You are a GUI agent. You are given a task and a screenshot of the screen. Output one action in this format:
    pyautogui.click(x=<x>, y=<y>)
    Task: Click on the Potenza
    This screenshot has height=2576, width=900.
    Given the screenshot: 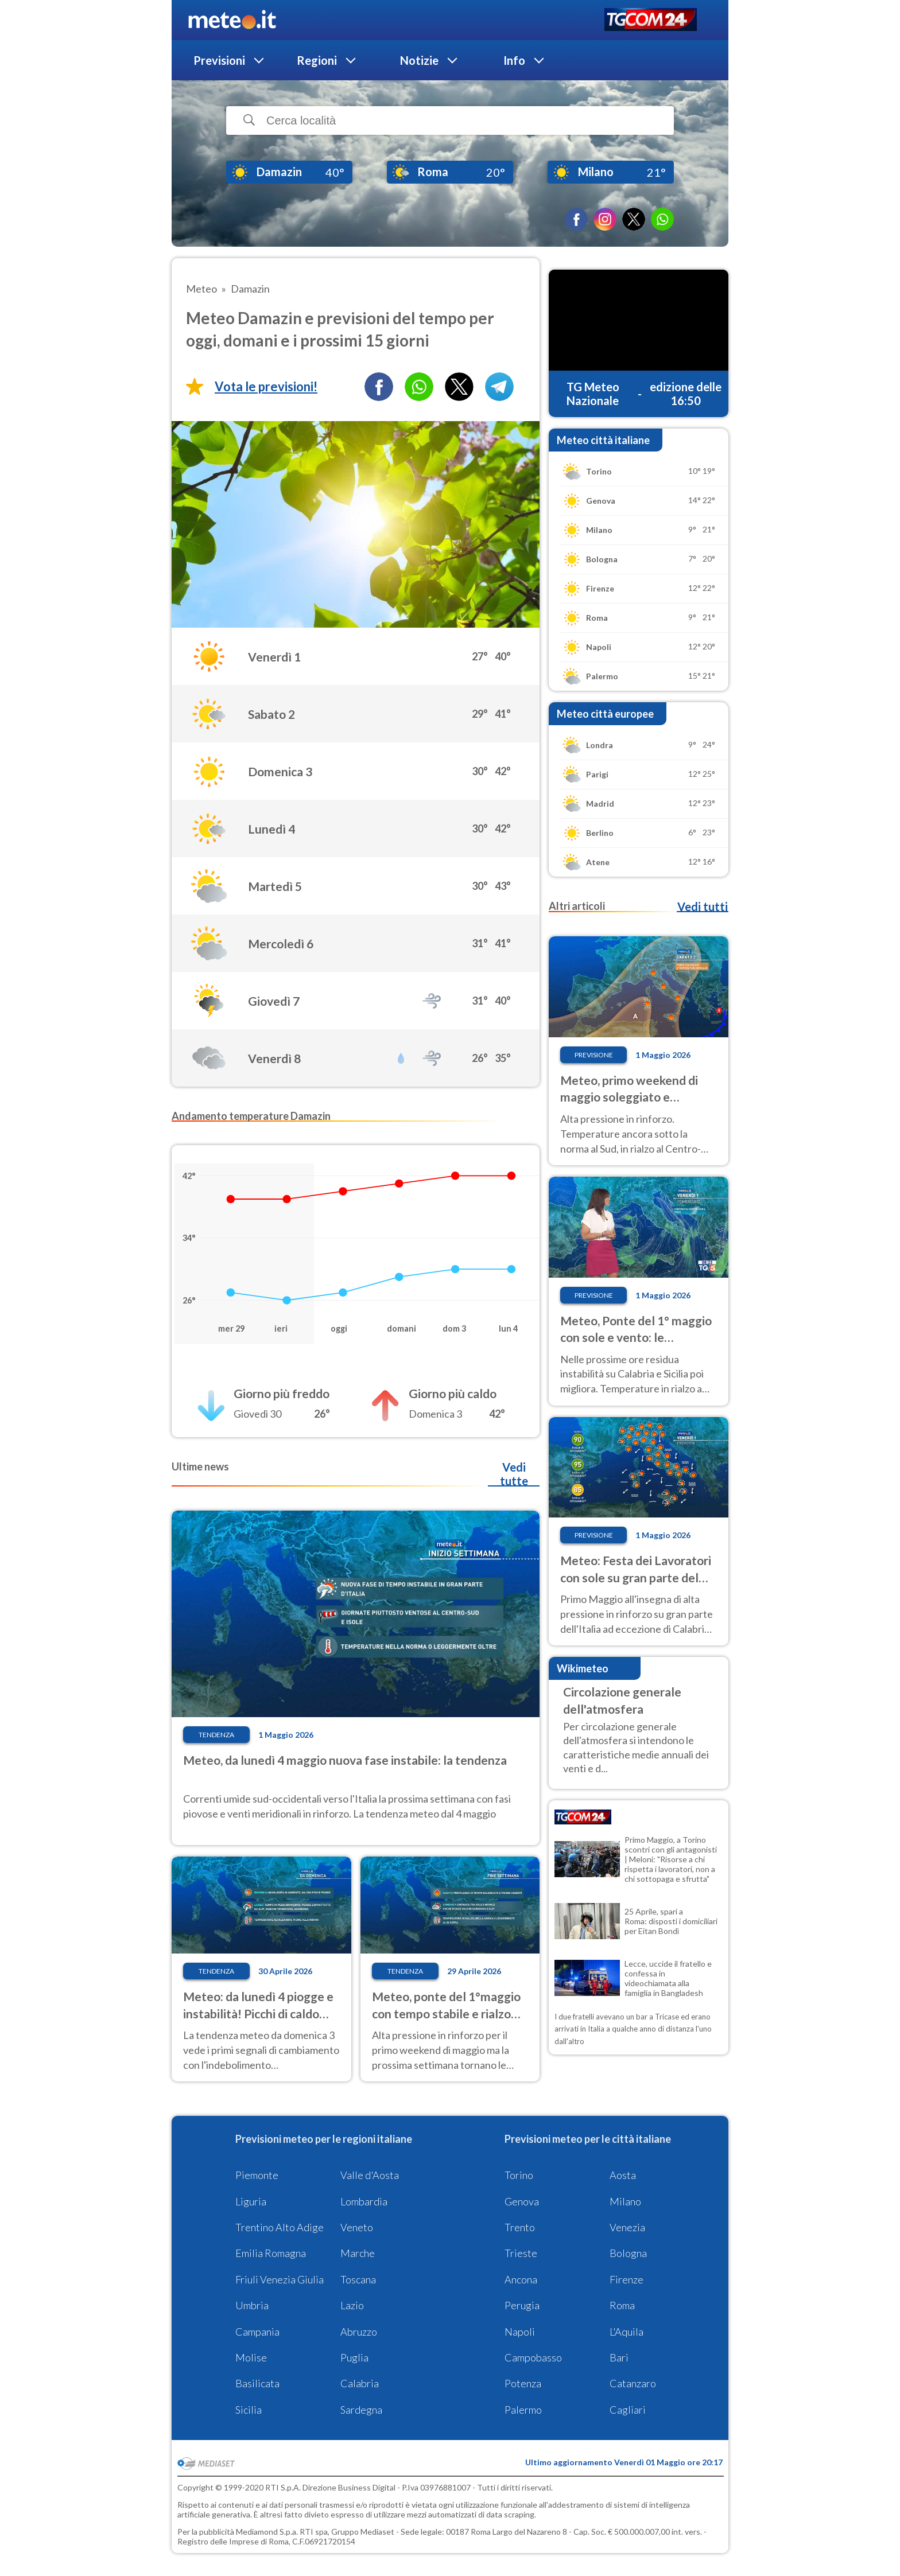 What is the action you would take?
    pyautogui.click(x=523, y=2383)
    